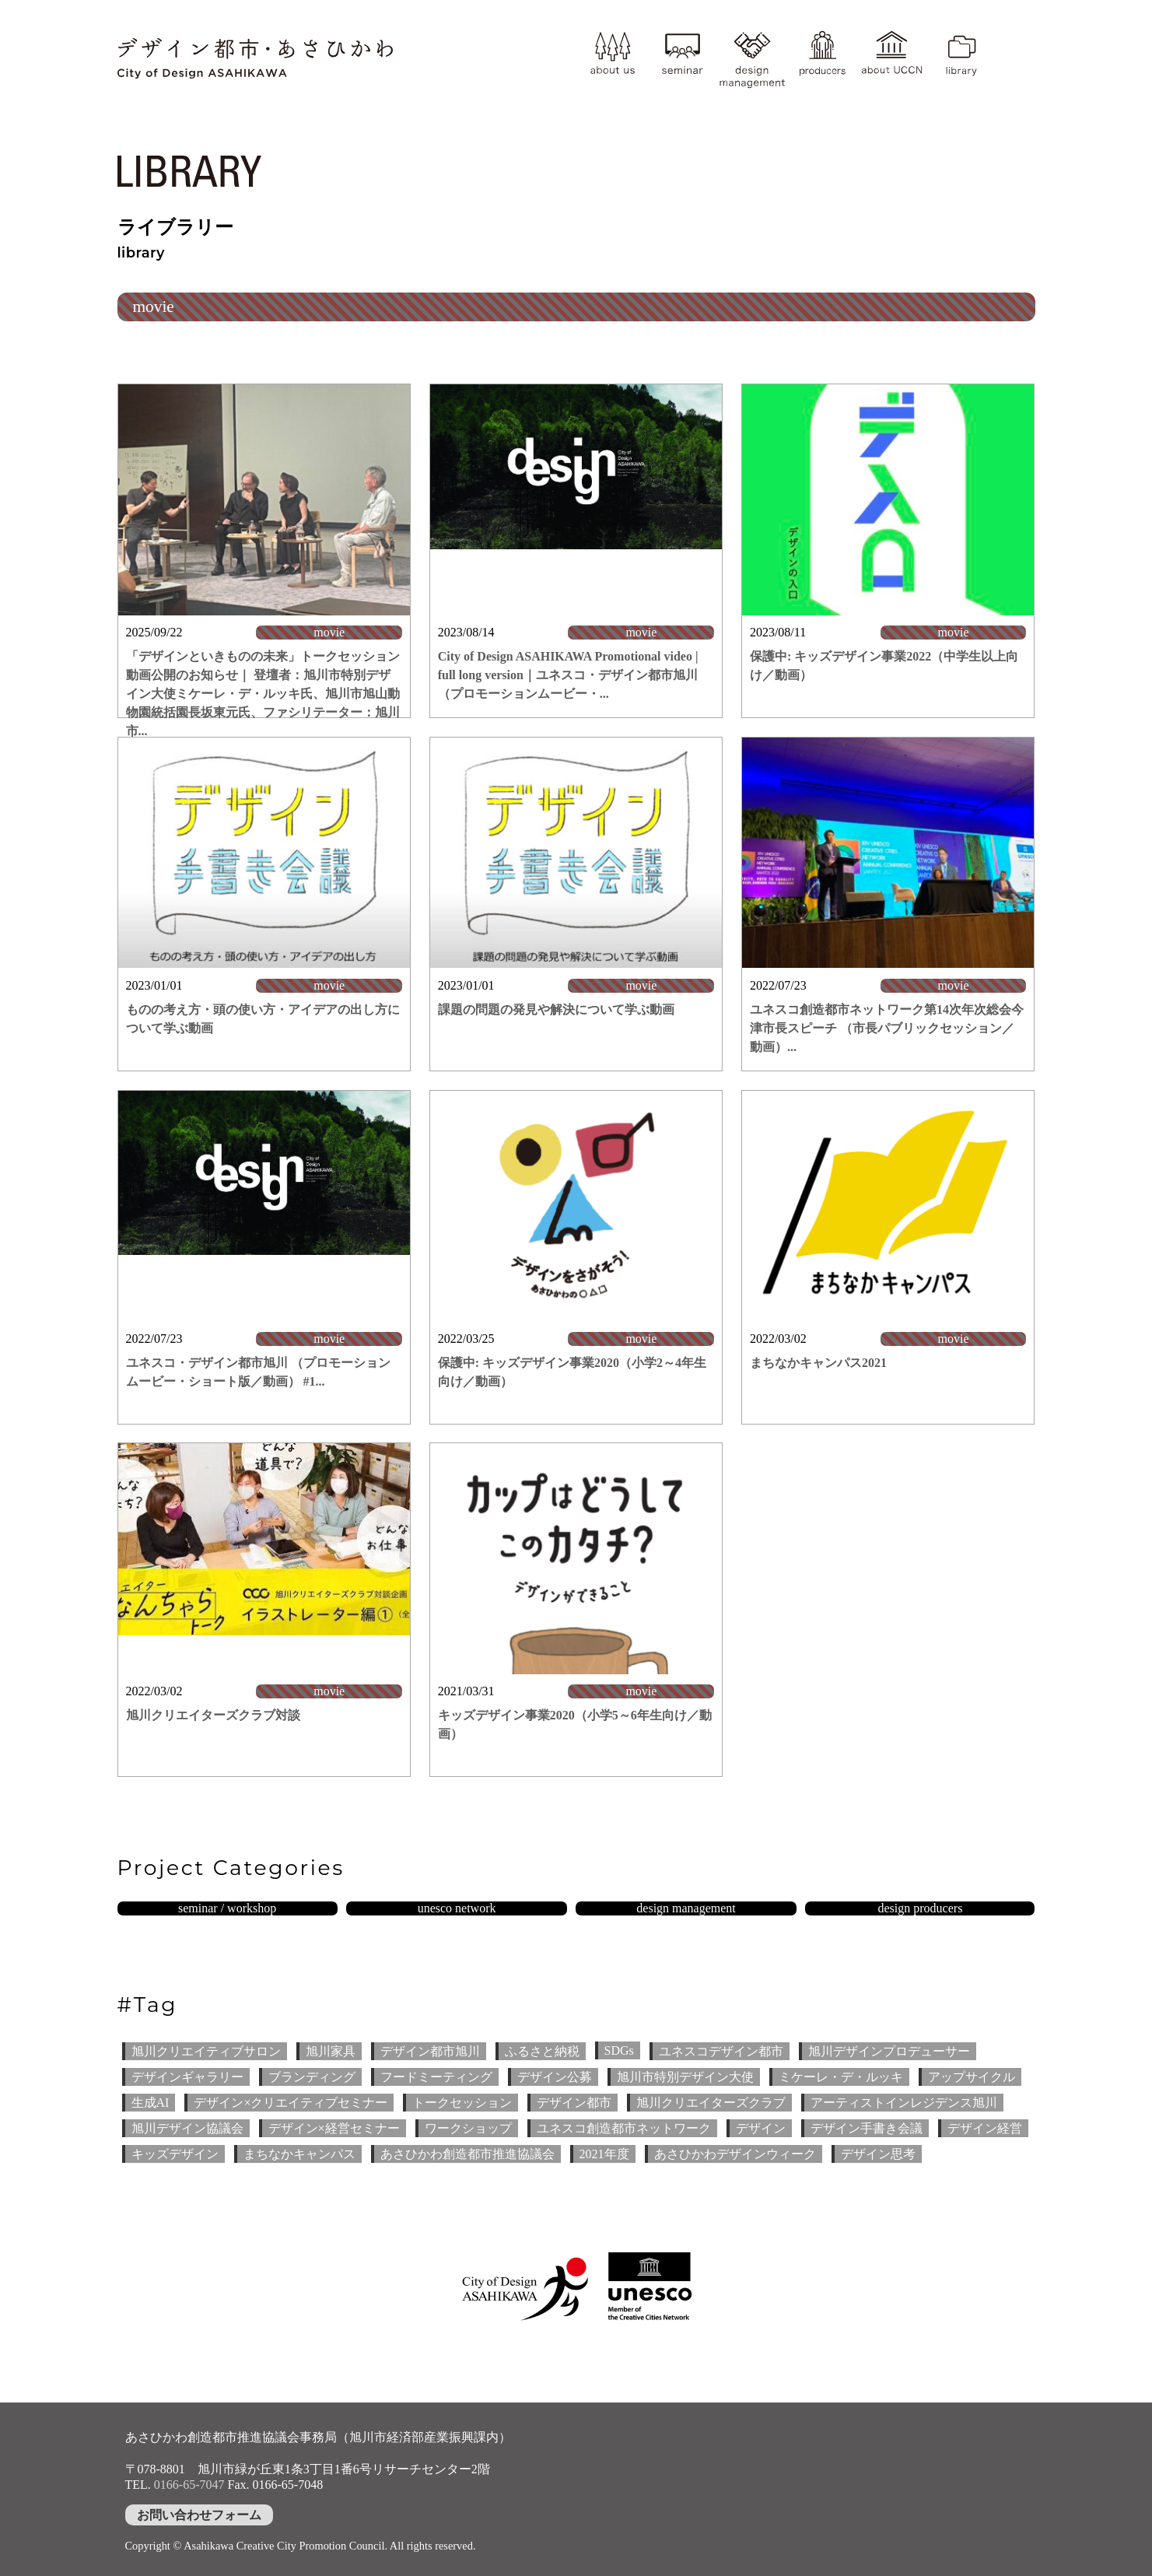 The height and width of the screenshot is (2576, 1152). Describe the element at coordinates (721, 2051) in the screenshot. I see `ユネスコデザイン都市` at that location.